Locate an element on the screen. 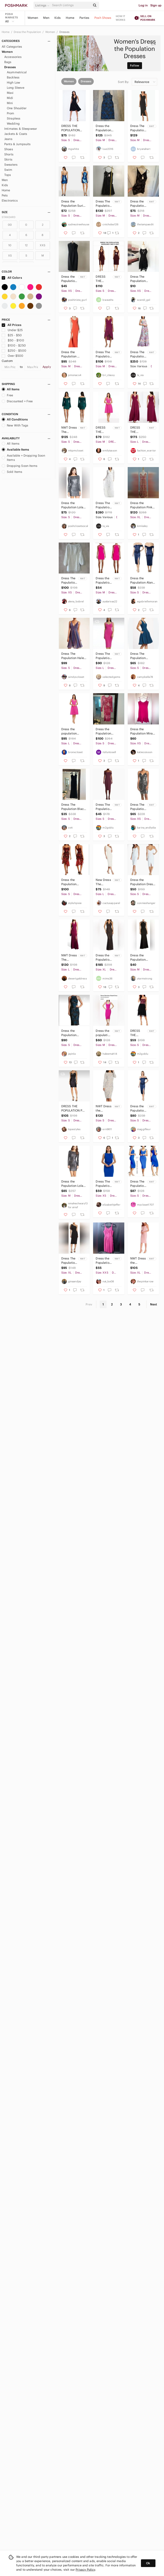 The width and height of the screenshot is (164, 2576). Dress the Population Sequin Midi Dress is located at coordinates (70, 1033).